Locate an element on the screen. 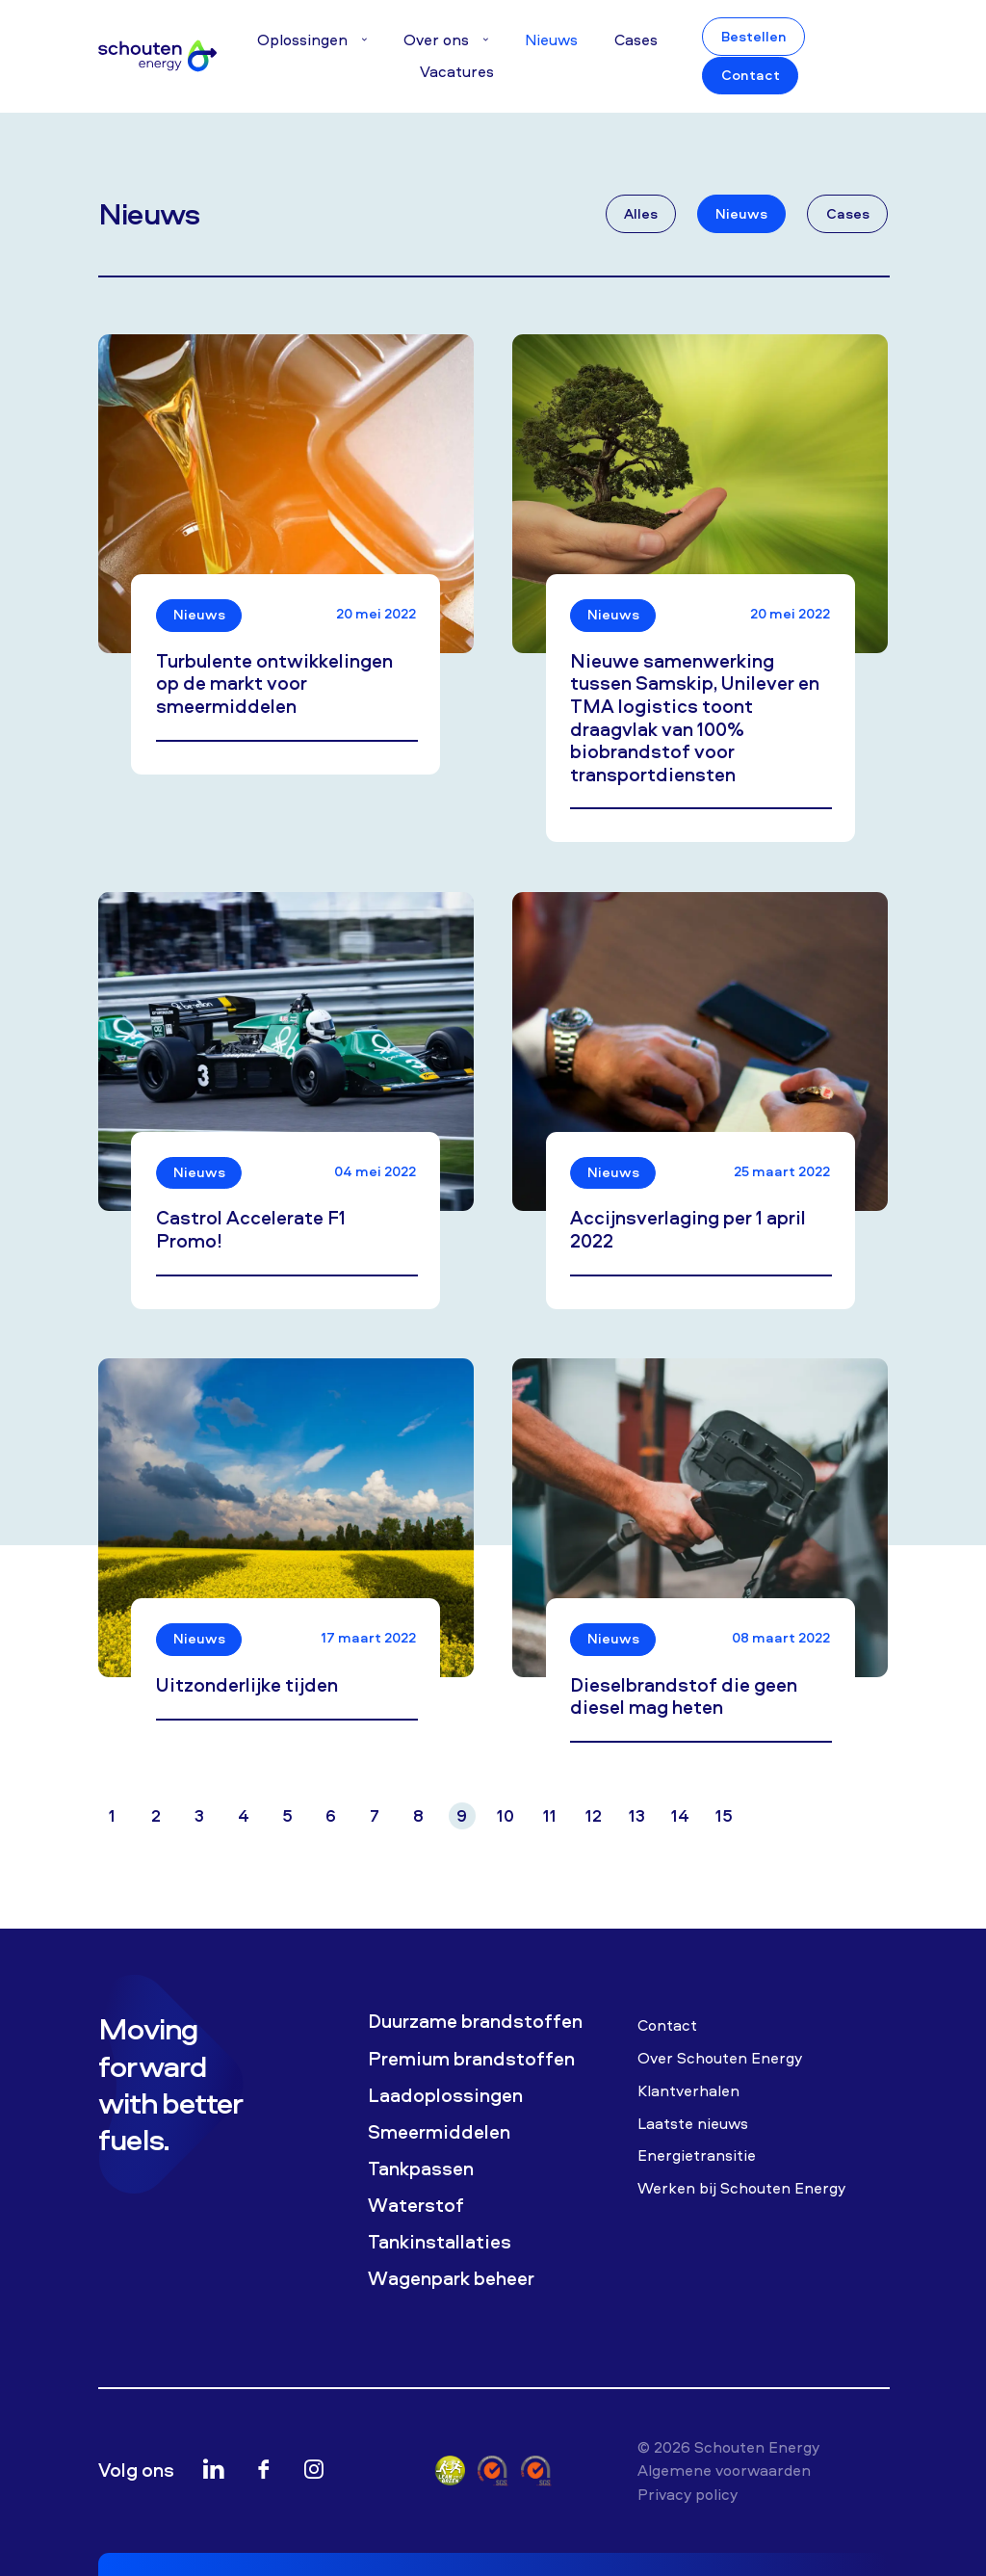 The height and width of the screenshot is (2576, 986). Wagenpark beheer is located at coordinates (451, 2278).